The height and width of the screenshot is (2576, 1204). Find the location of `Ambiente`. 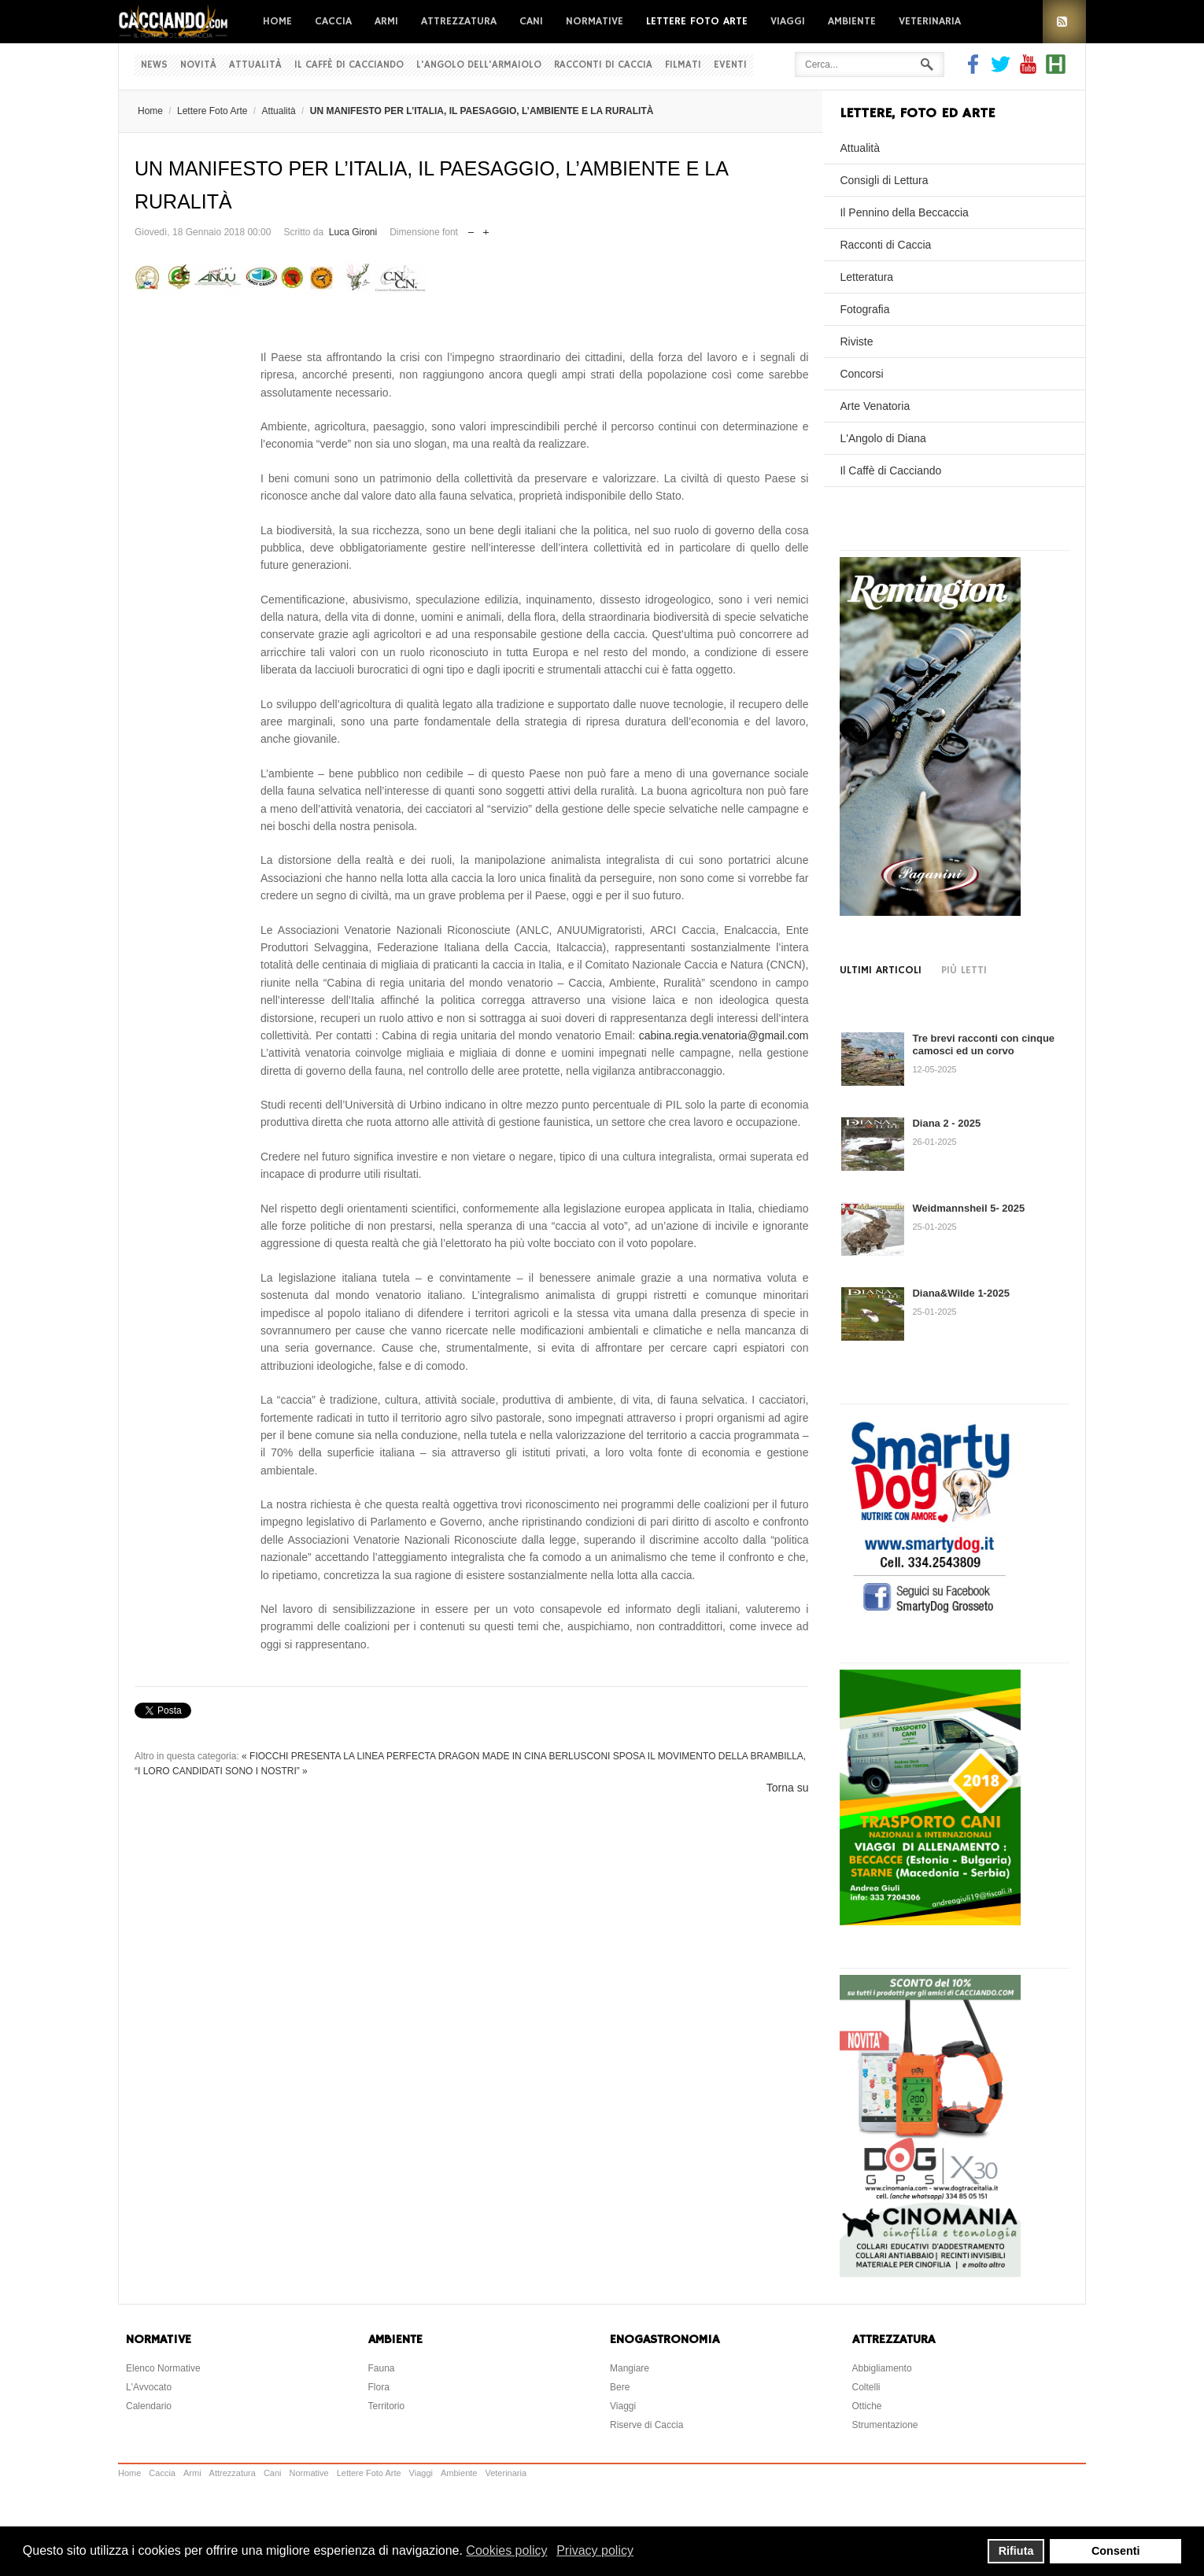

Ambiente is located at coordinates (852, 21).